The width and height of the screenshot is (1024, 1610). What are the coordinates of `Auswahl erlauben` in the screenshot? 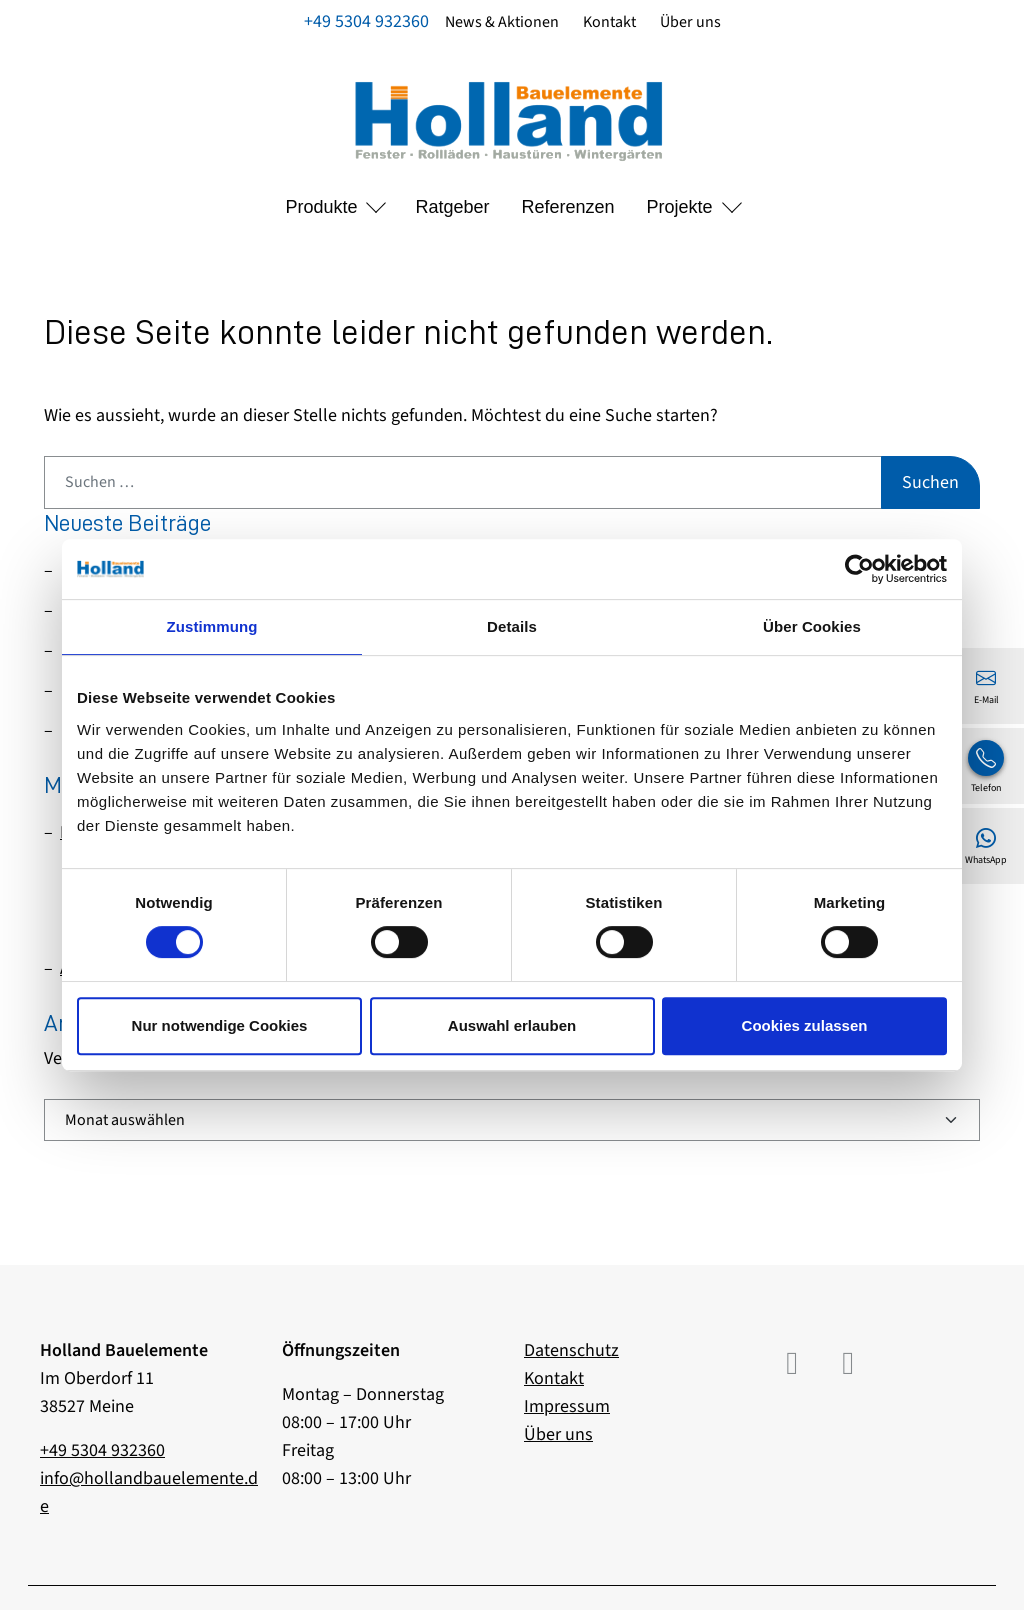 It's located at (512, 1025).